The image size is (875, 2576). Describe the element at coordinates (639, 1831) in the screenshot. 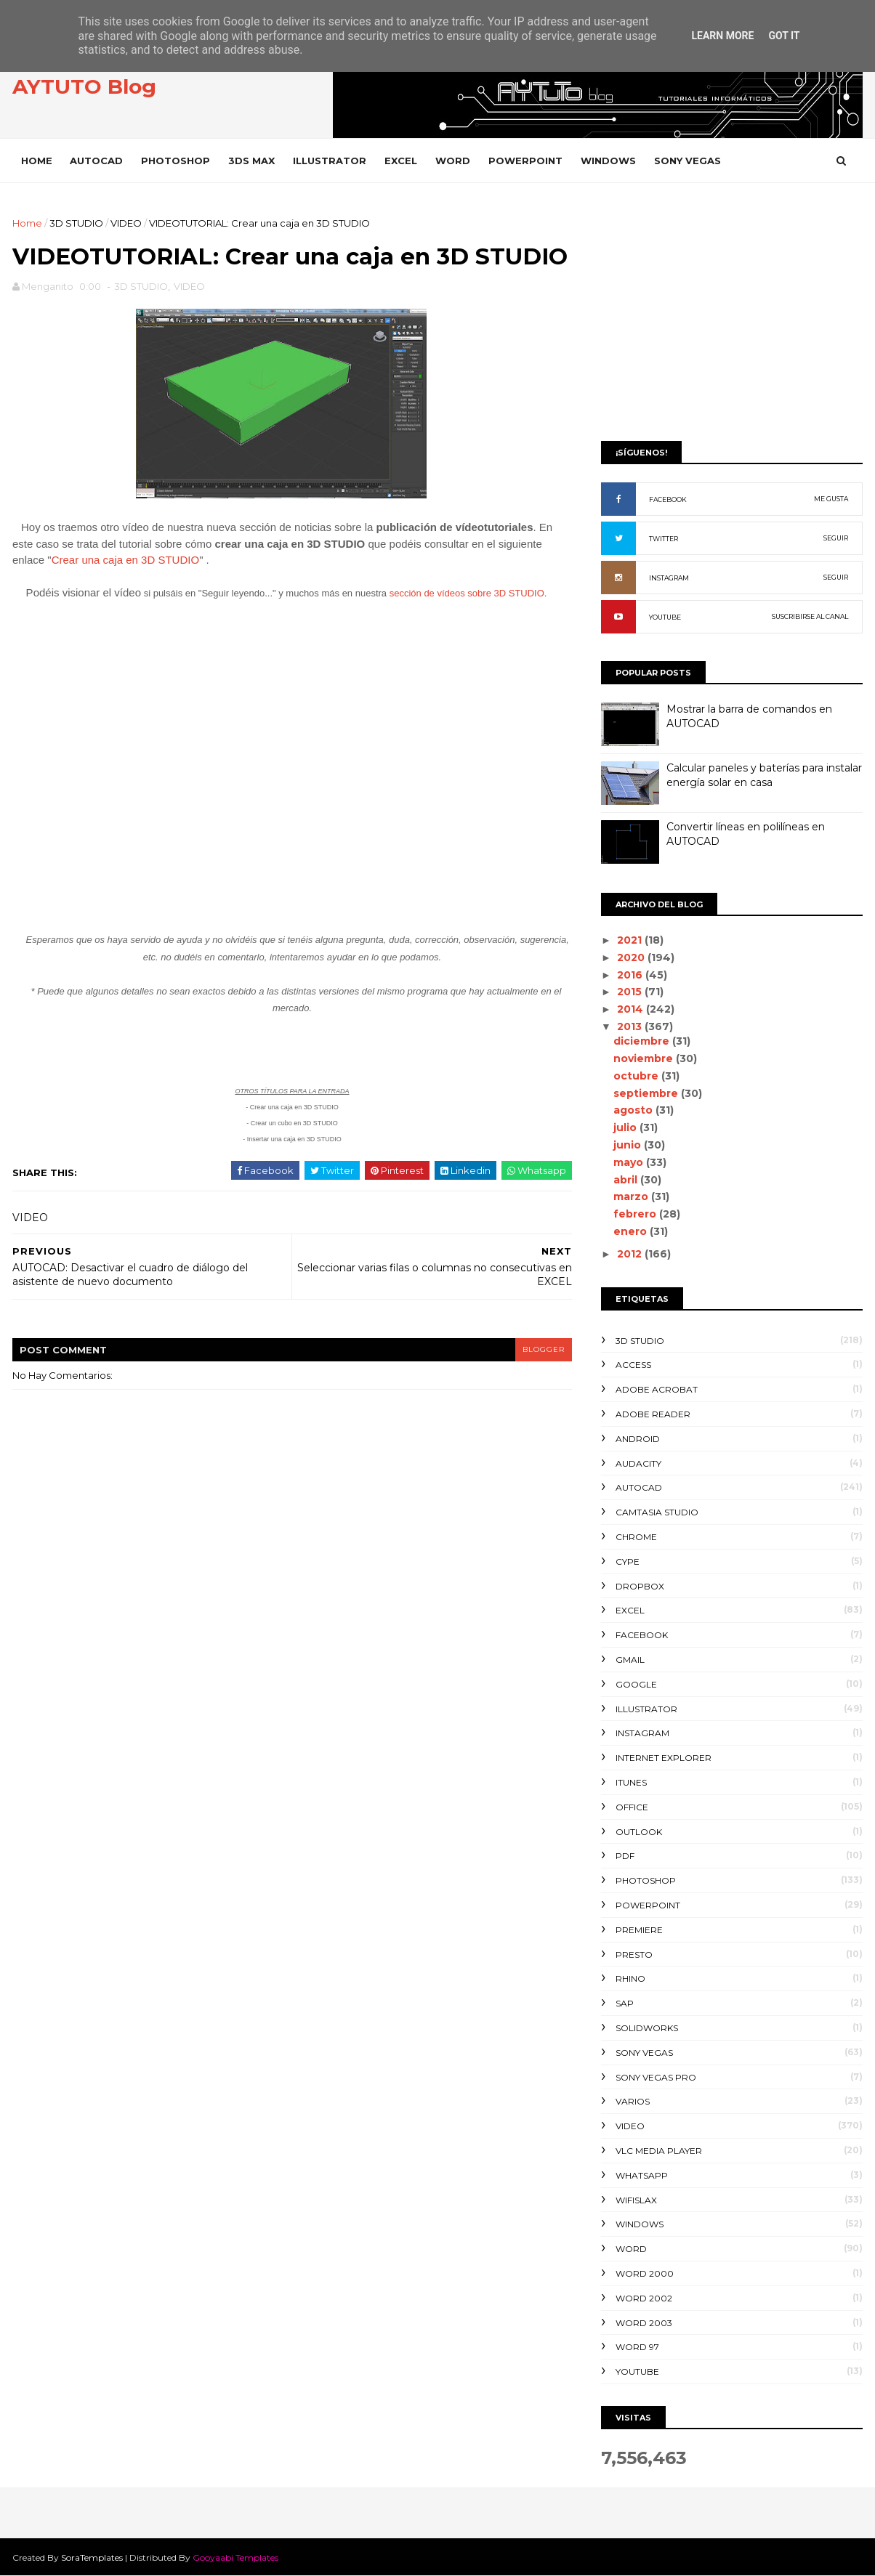

I see `OUTLOOK` at that location.